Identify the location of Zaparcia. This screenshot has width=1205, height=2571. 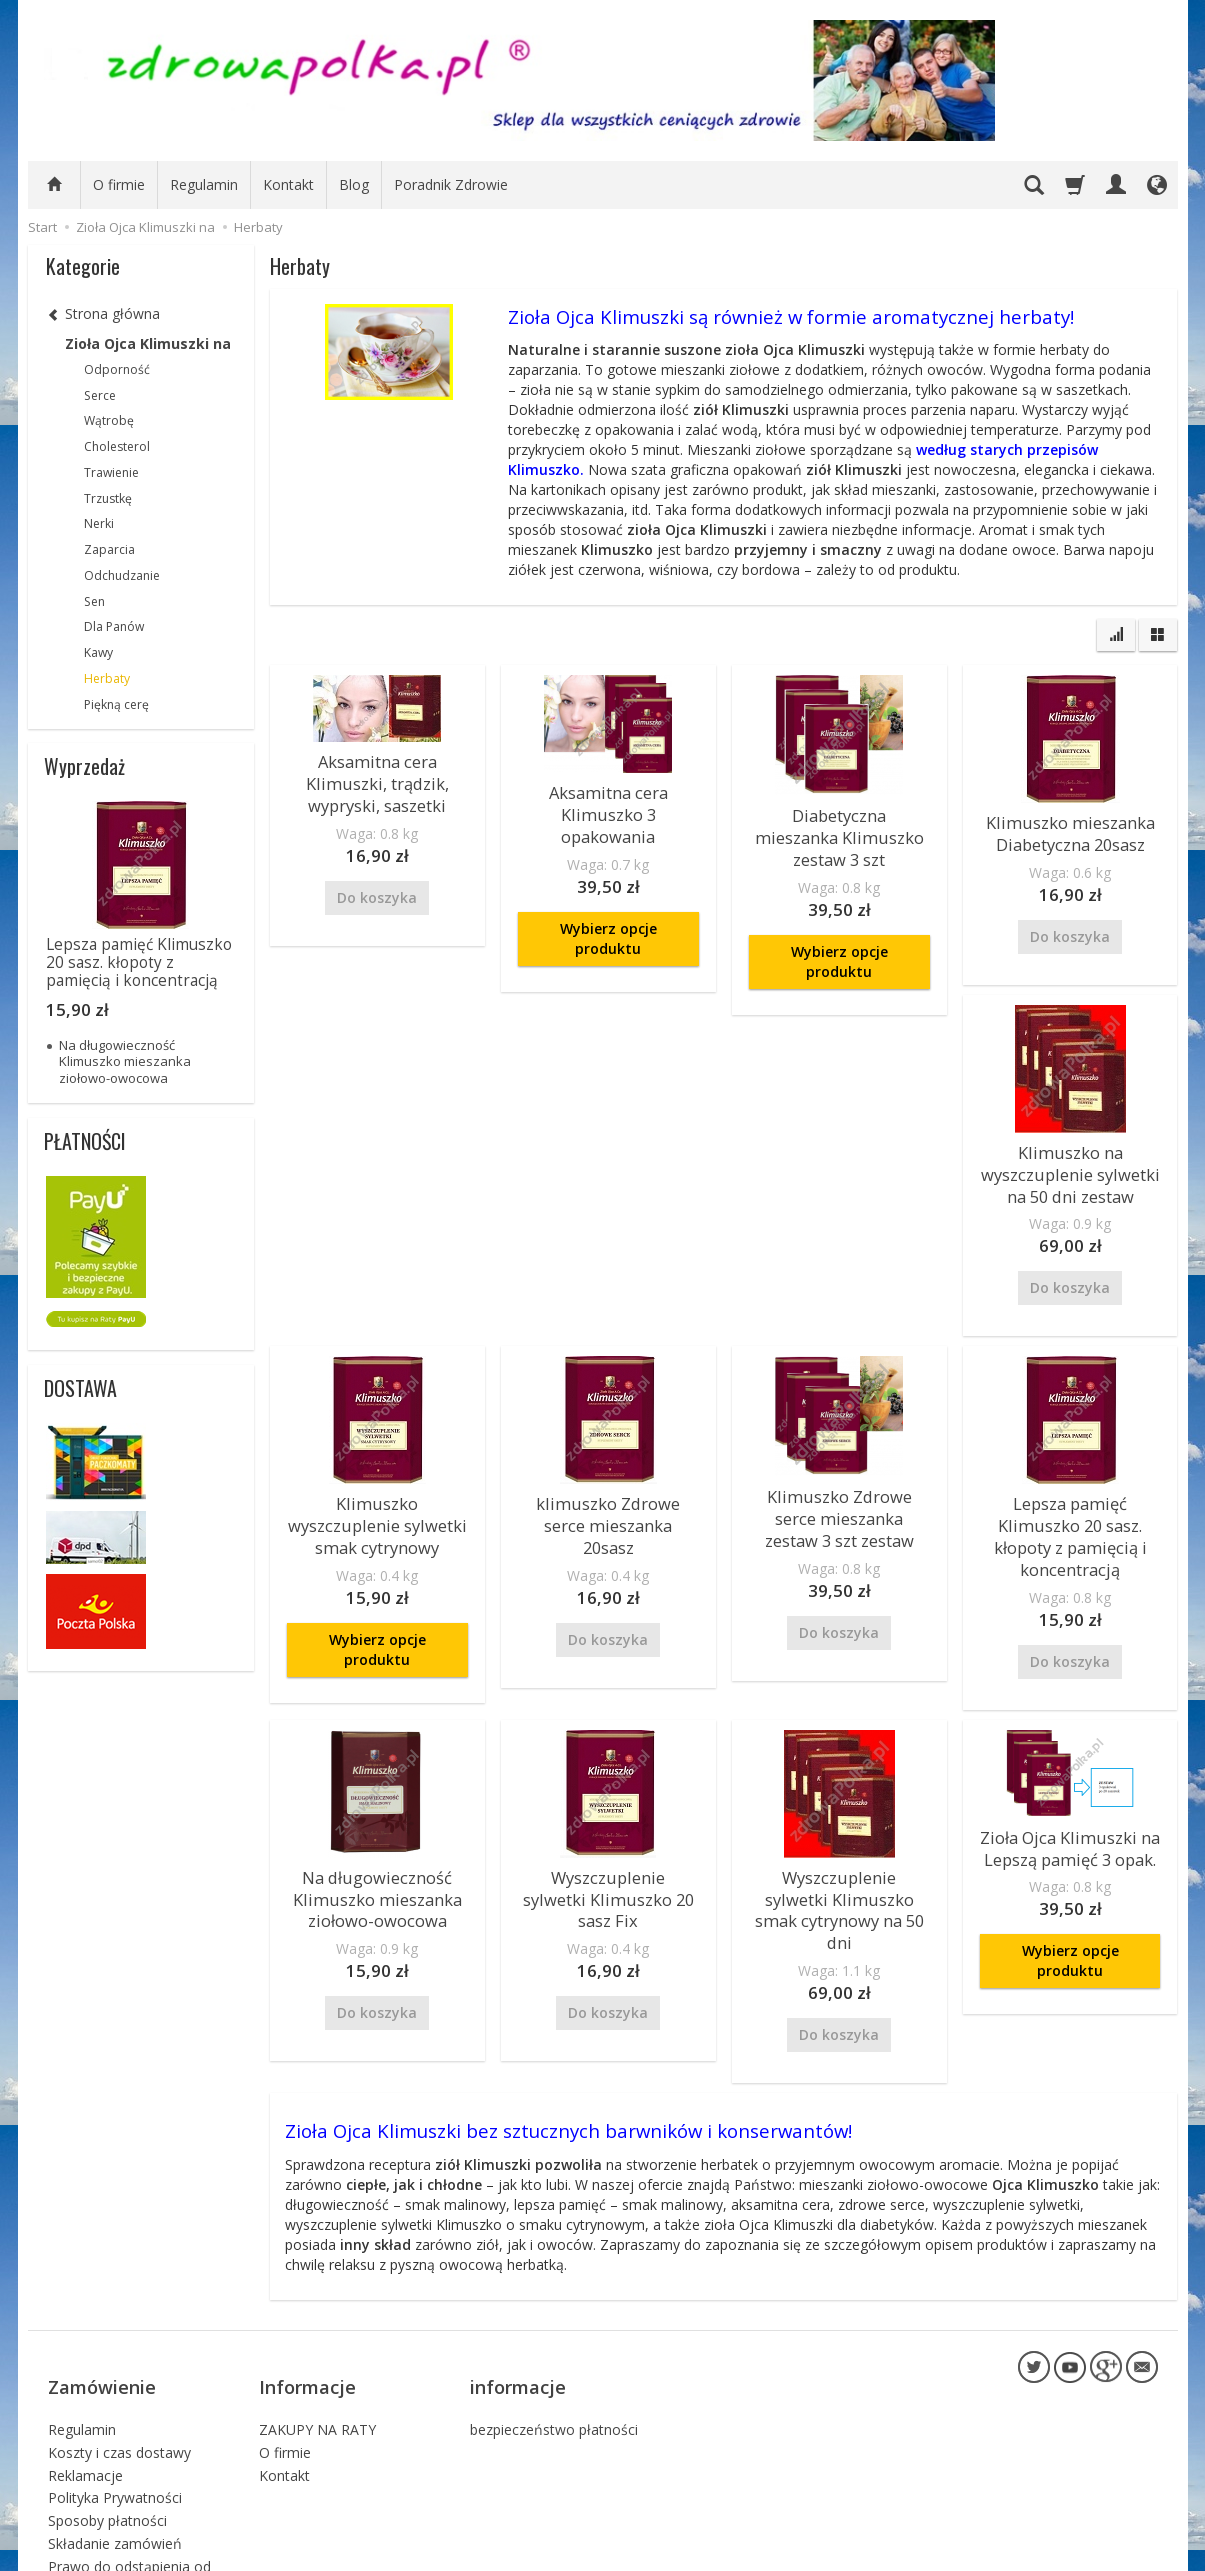
(109, 549).